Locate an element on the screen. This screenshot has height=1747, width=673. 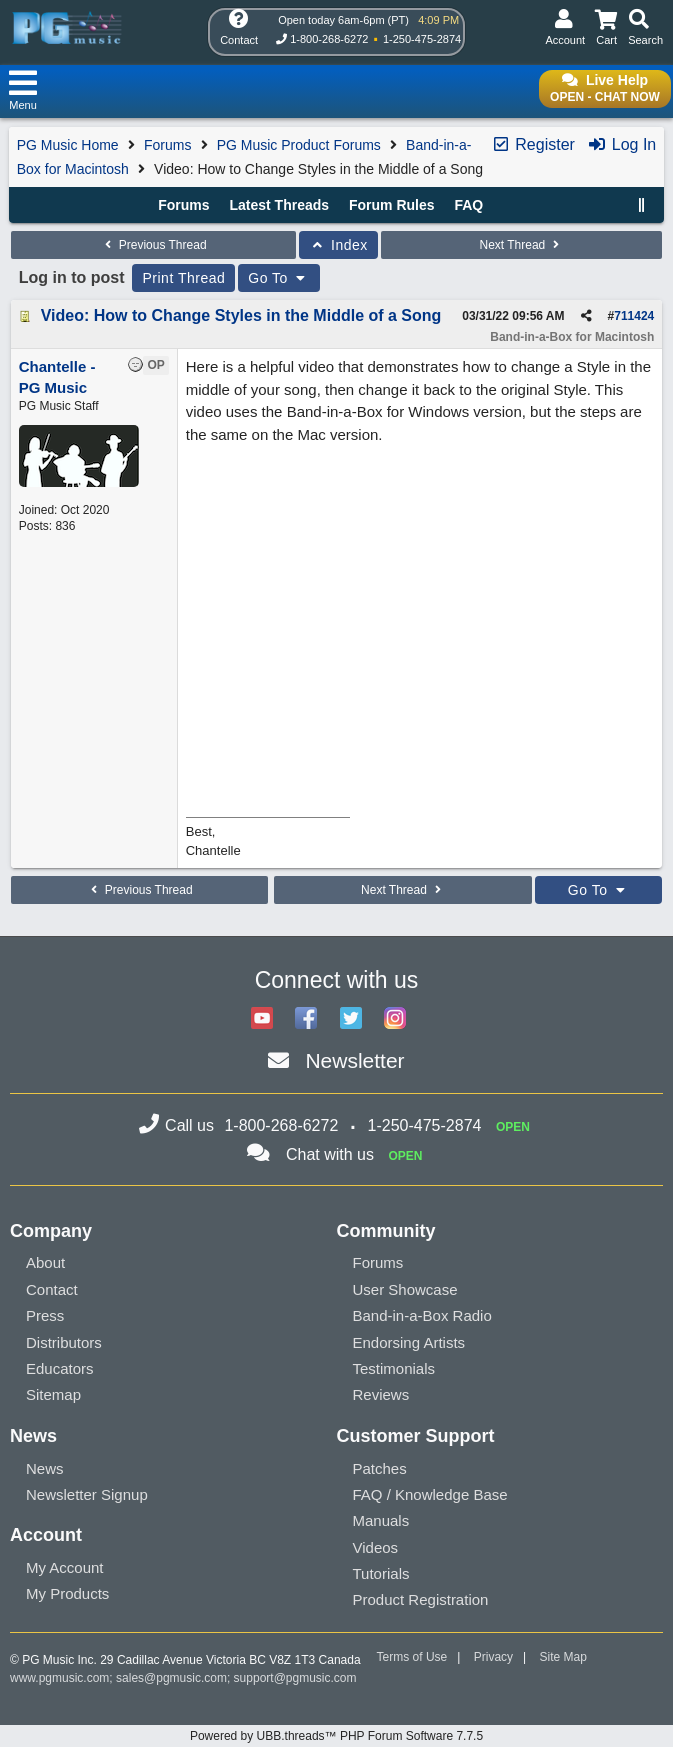
Product Registration is located at coordinates (421, 1599).